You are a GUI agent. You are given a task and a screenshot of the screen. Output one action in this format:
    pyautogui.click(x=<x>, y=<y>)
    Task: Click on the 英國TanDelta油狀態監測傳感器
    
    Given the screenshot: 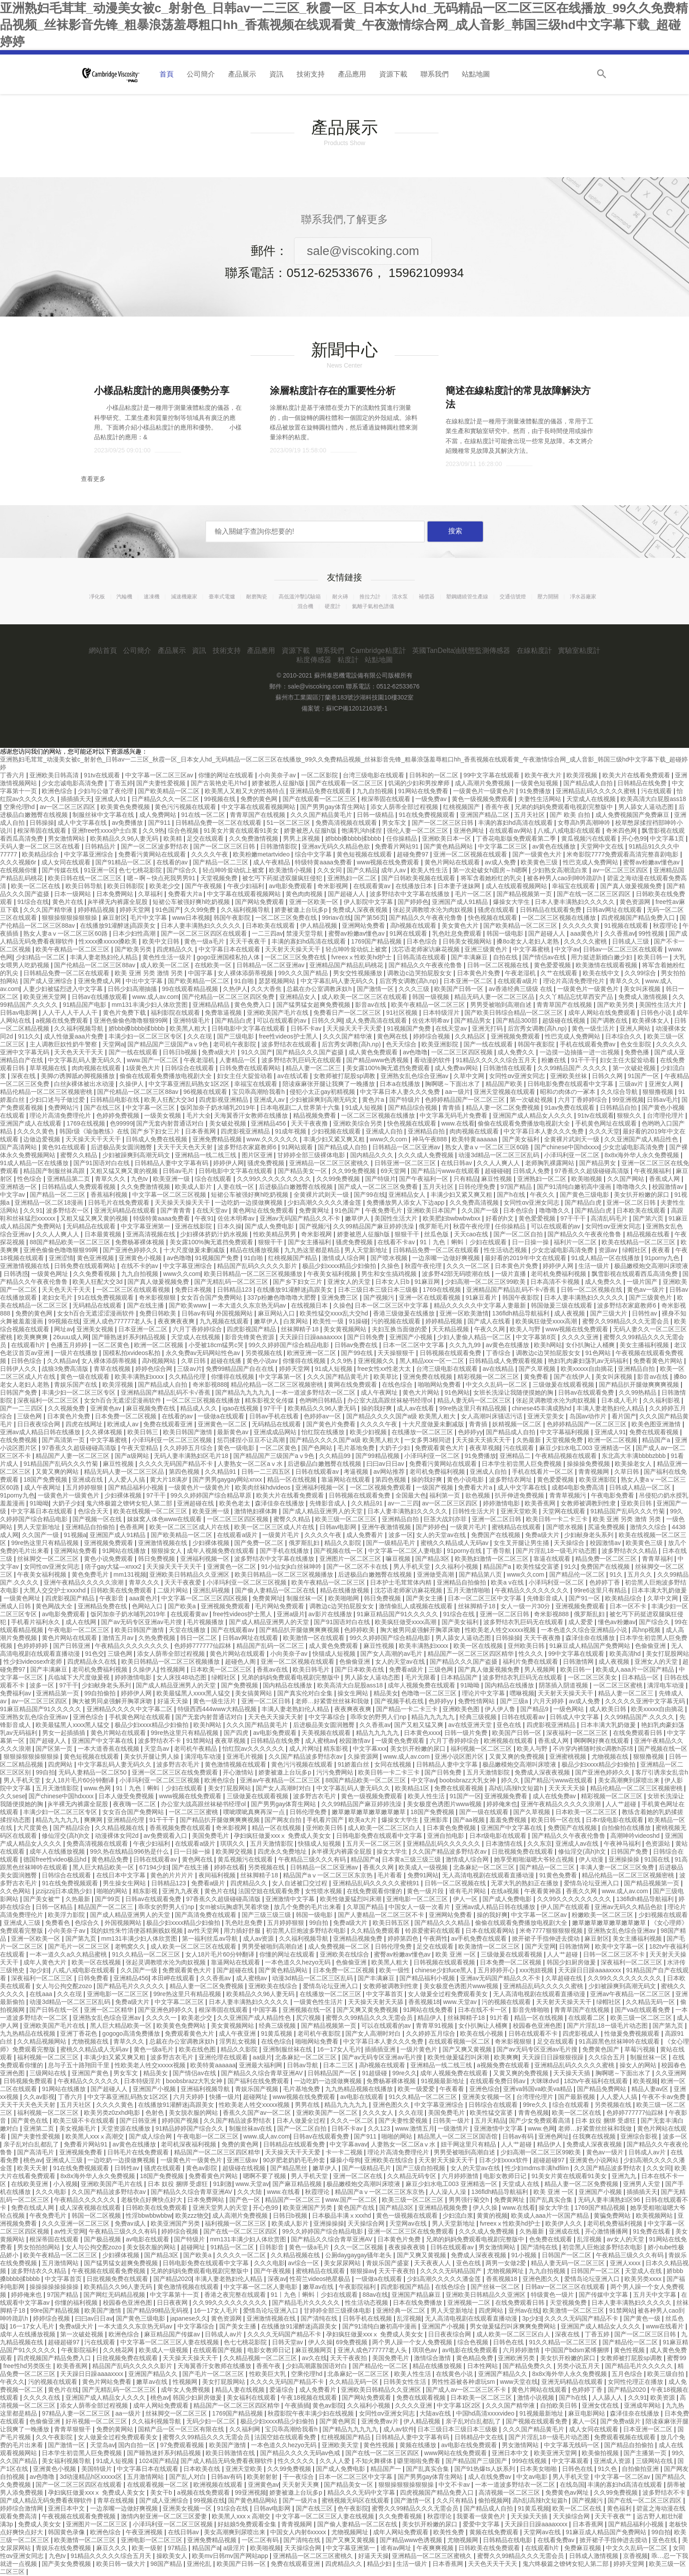 What is the action you would take?
    pyautogui.click(x=461, y=650)
    